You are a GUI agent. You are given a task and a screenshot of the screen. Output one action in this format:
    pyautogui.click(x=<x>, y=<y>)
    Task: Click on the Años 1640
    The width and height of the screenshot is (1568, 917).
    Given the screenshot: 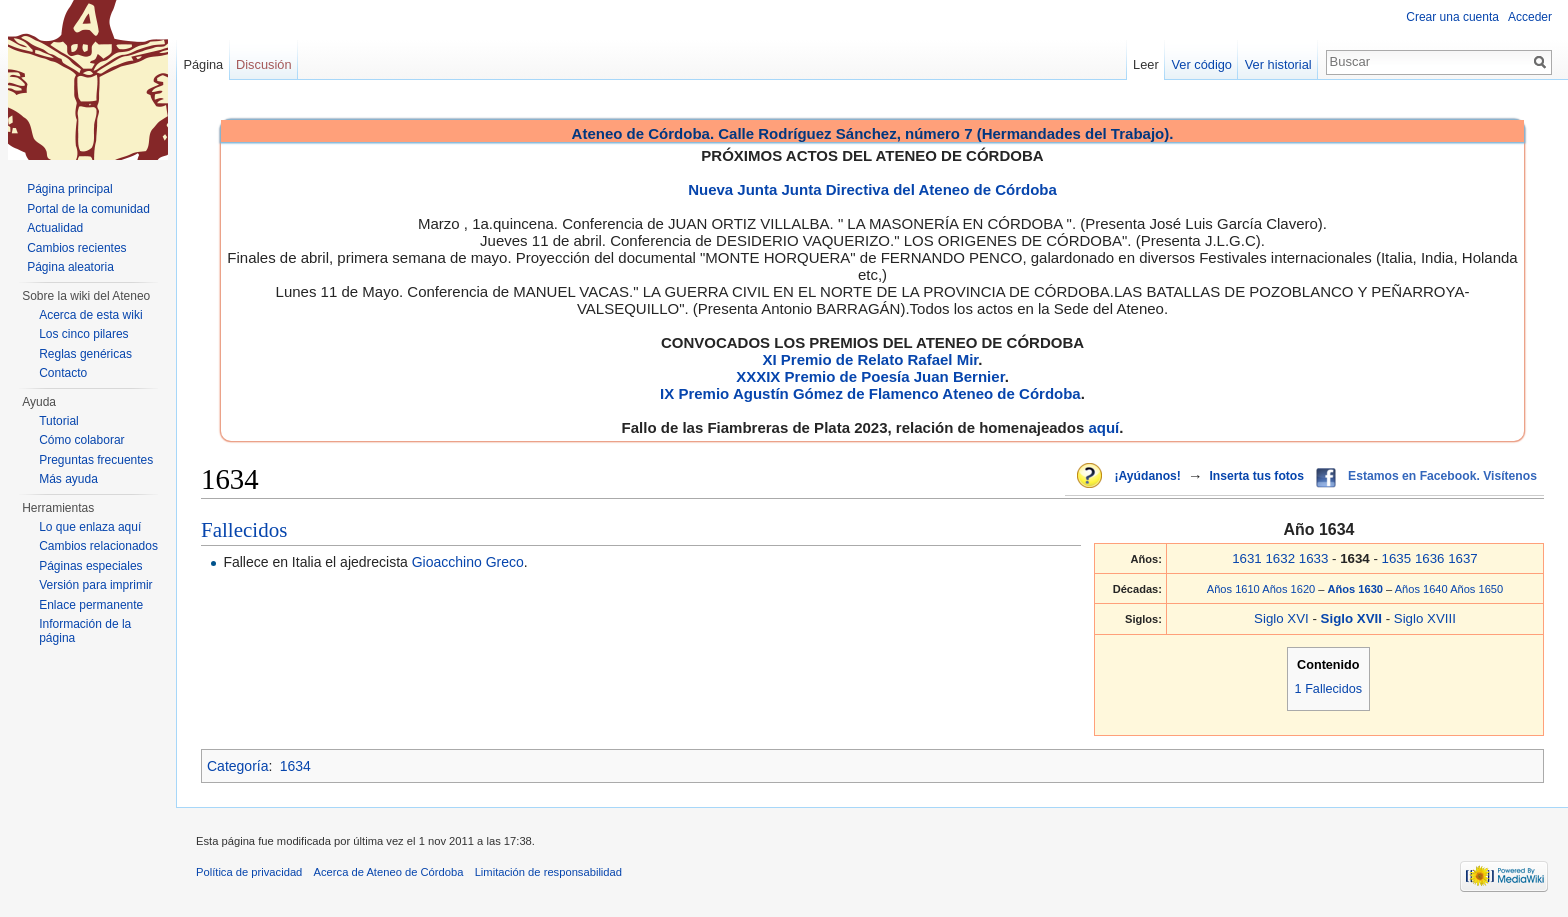 What is the action you would take?
    pyautogui.click(x=1421, y=589)
    